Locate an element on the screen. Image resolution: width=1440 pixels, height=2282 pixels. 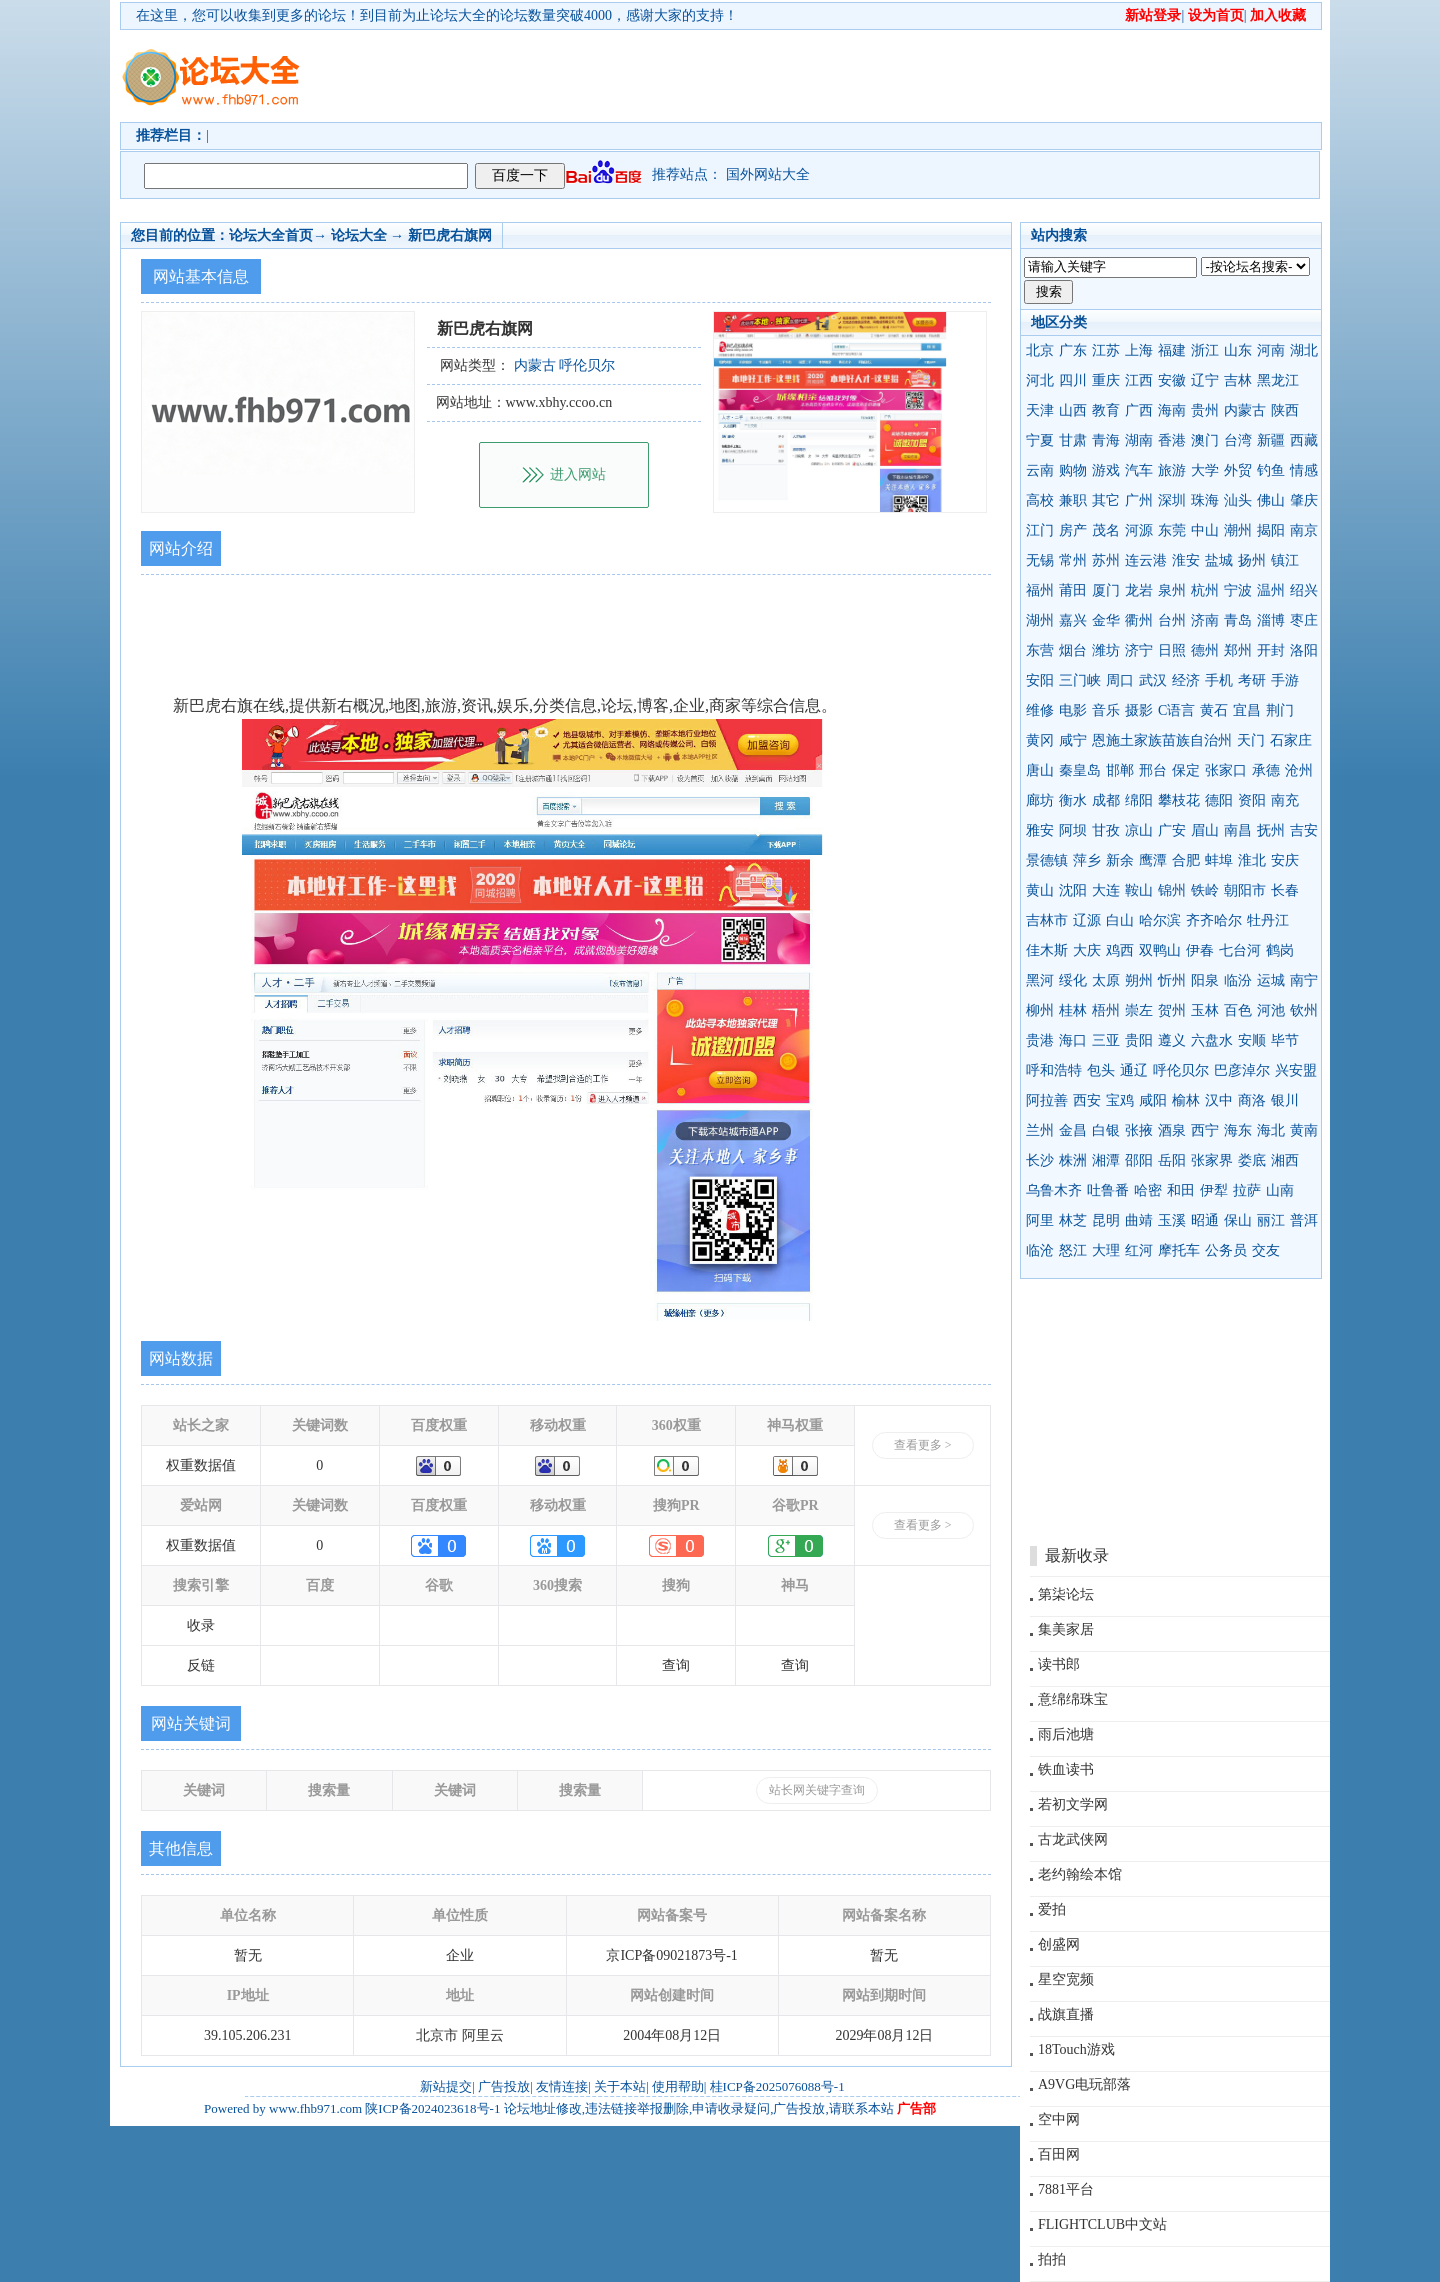
潮州 is located at coordinates (1238, 530).